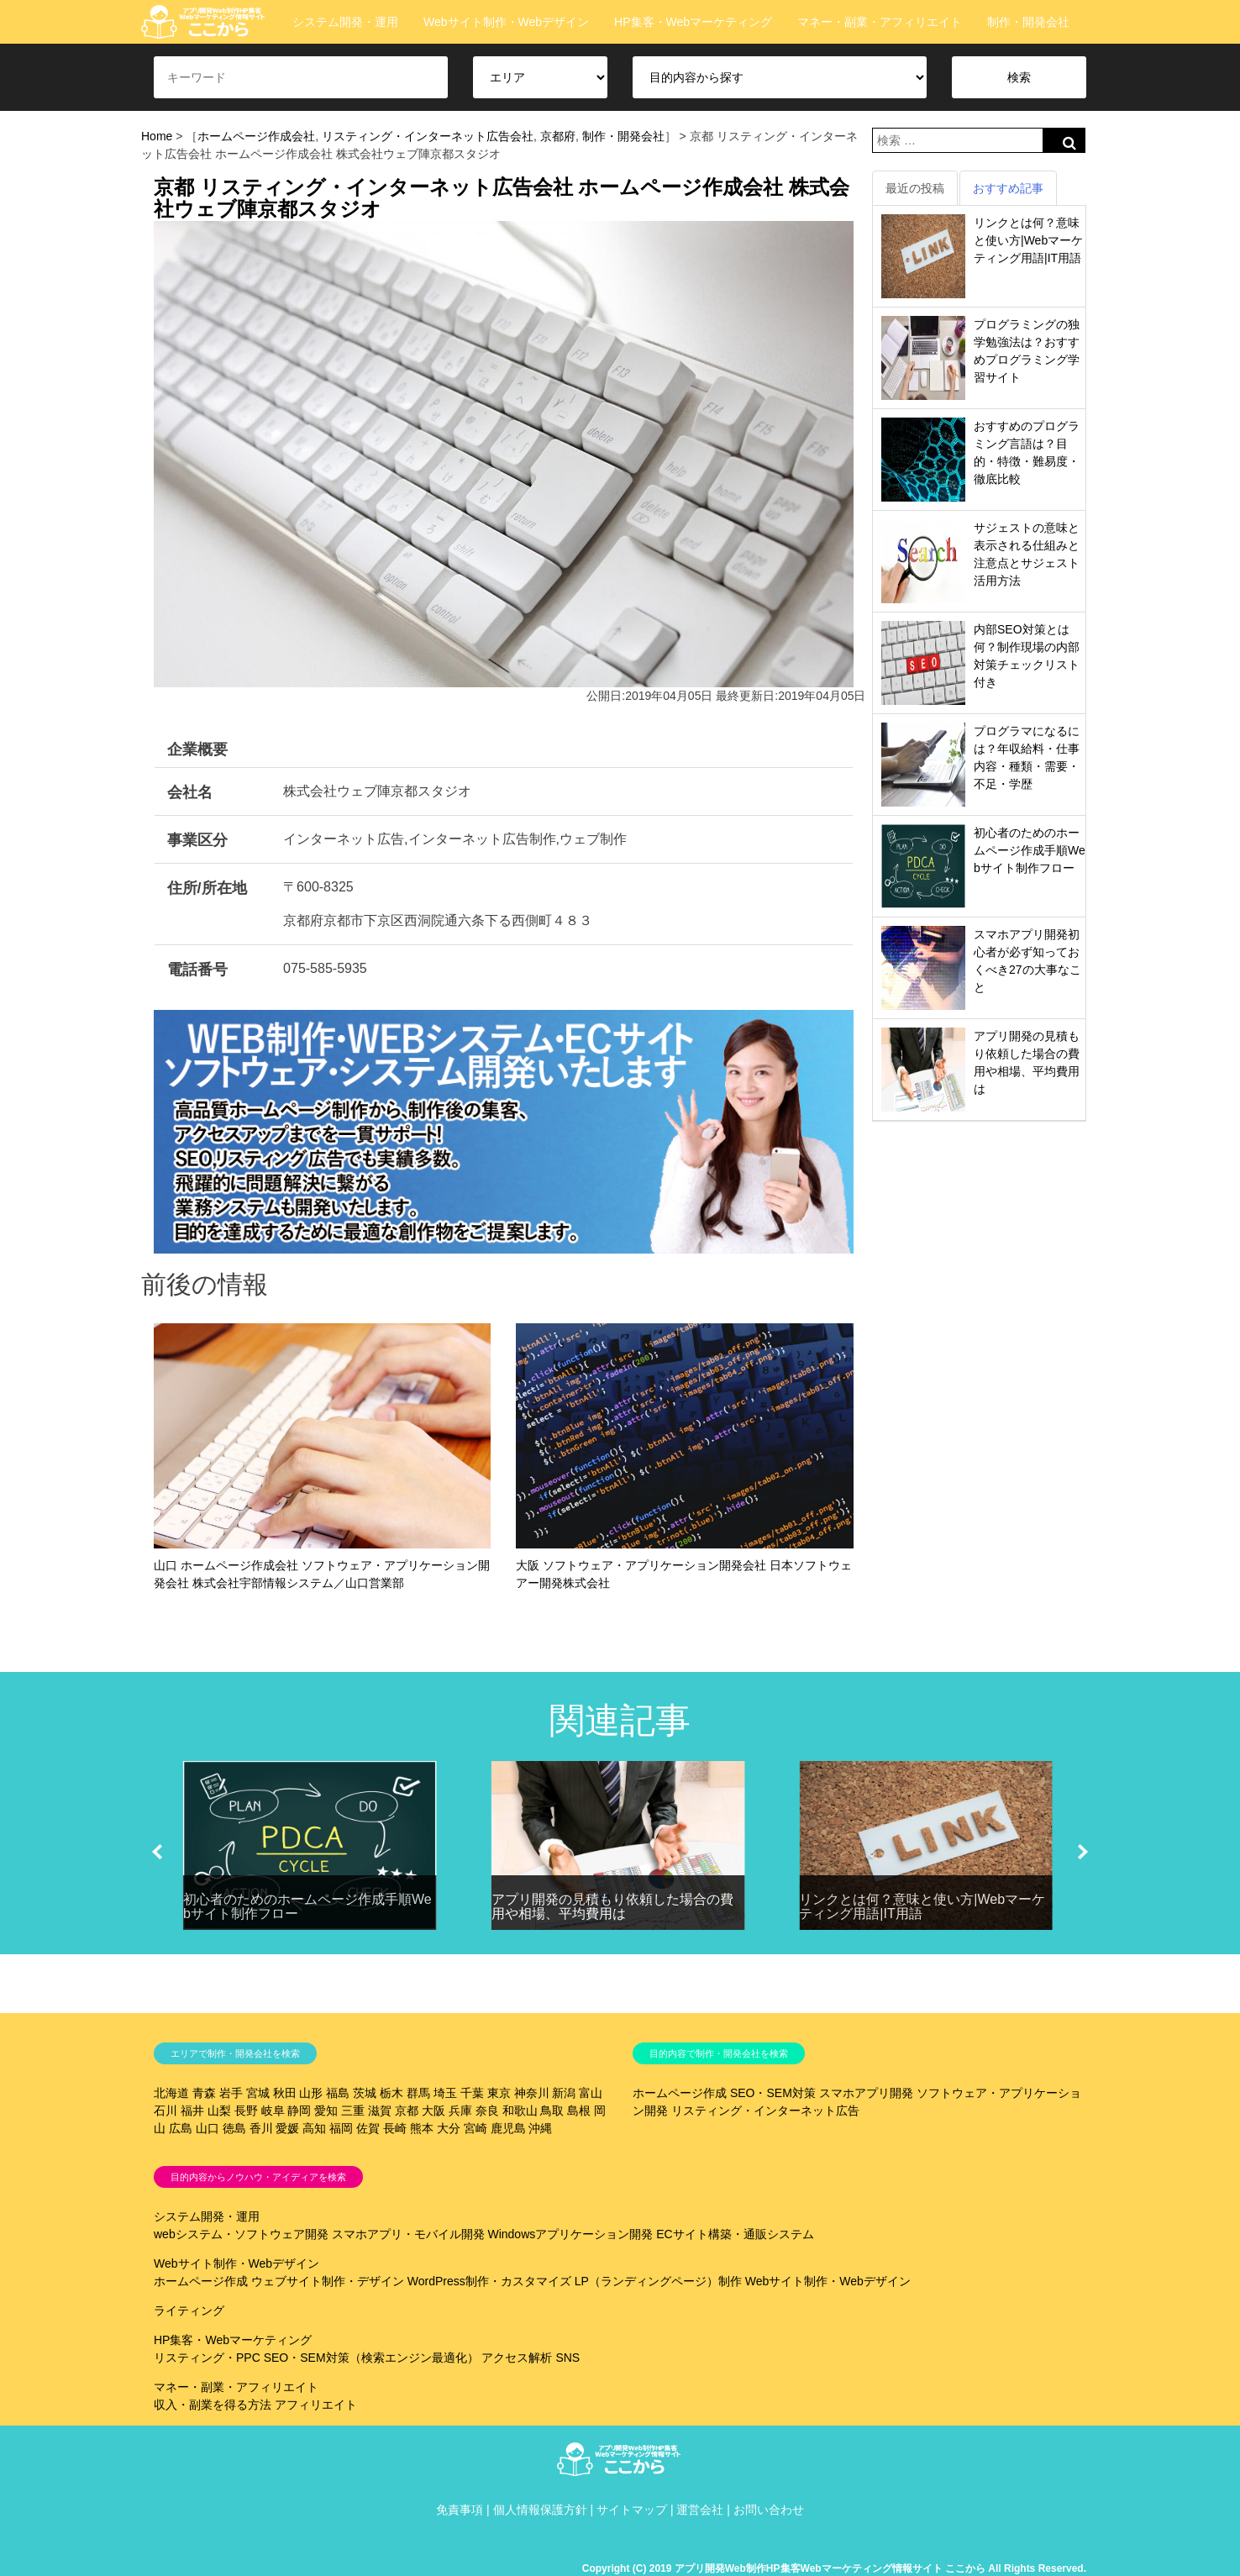 This screenshot has height=2576, width=1240. What do you see at coordinates (273, 2110) in the screenshot?
I see `岐阜` at bounding box center [273, 2110].